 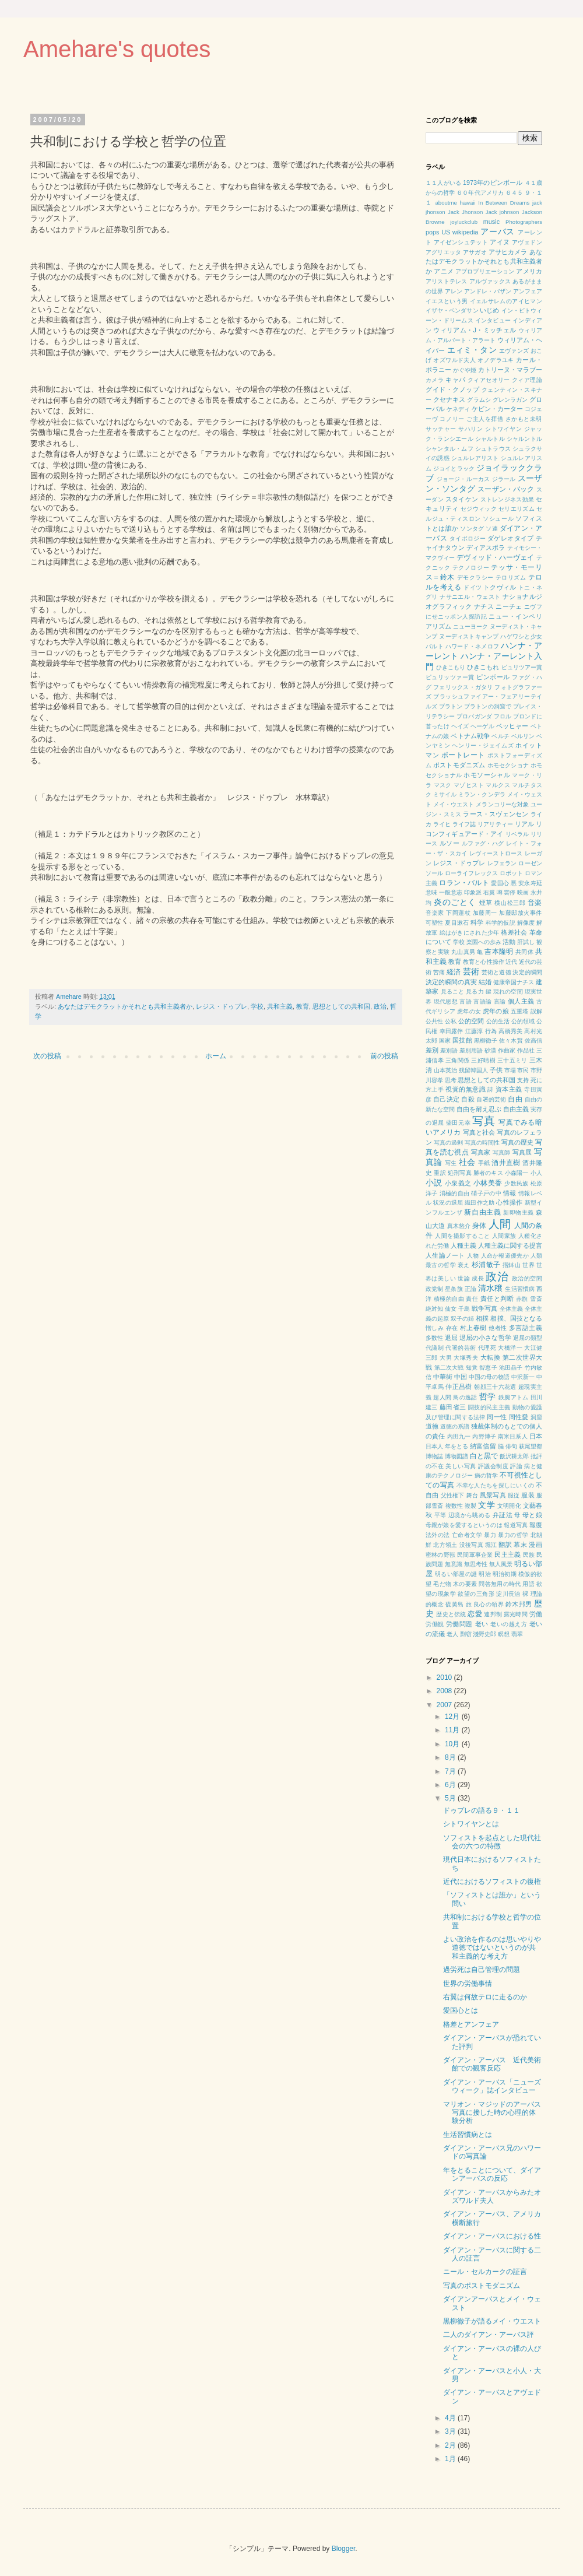 I want to click on 教育, so click(x=302, y=1006).